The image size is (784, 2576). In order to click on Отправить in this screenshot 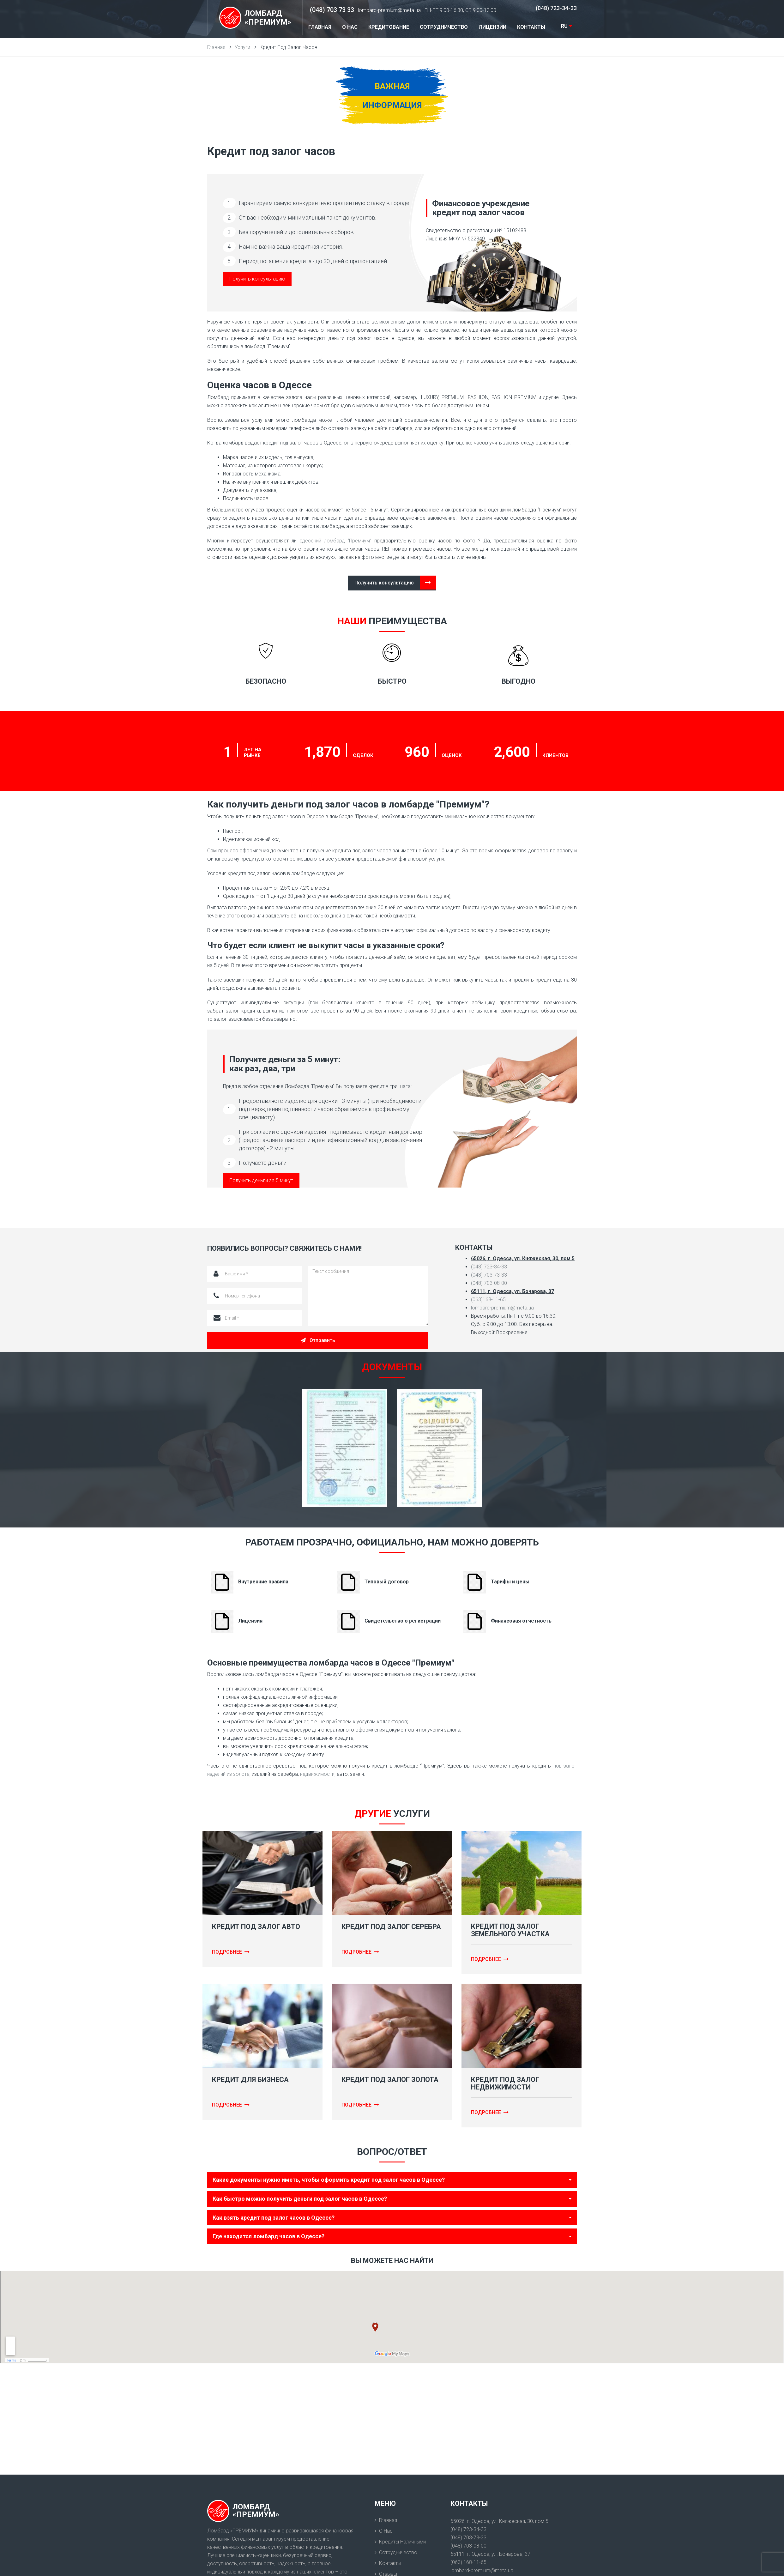, I will do `click(318, 1340)`.